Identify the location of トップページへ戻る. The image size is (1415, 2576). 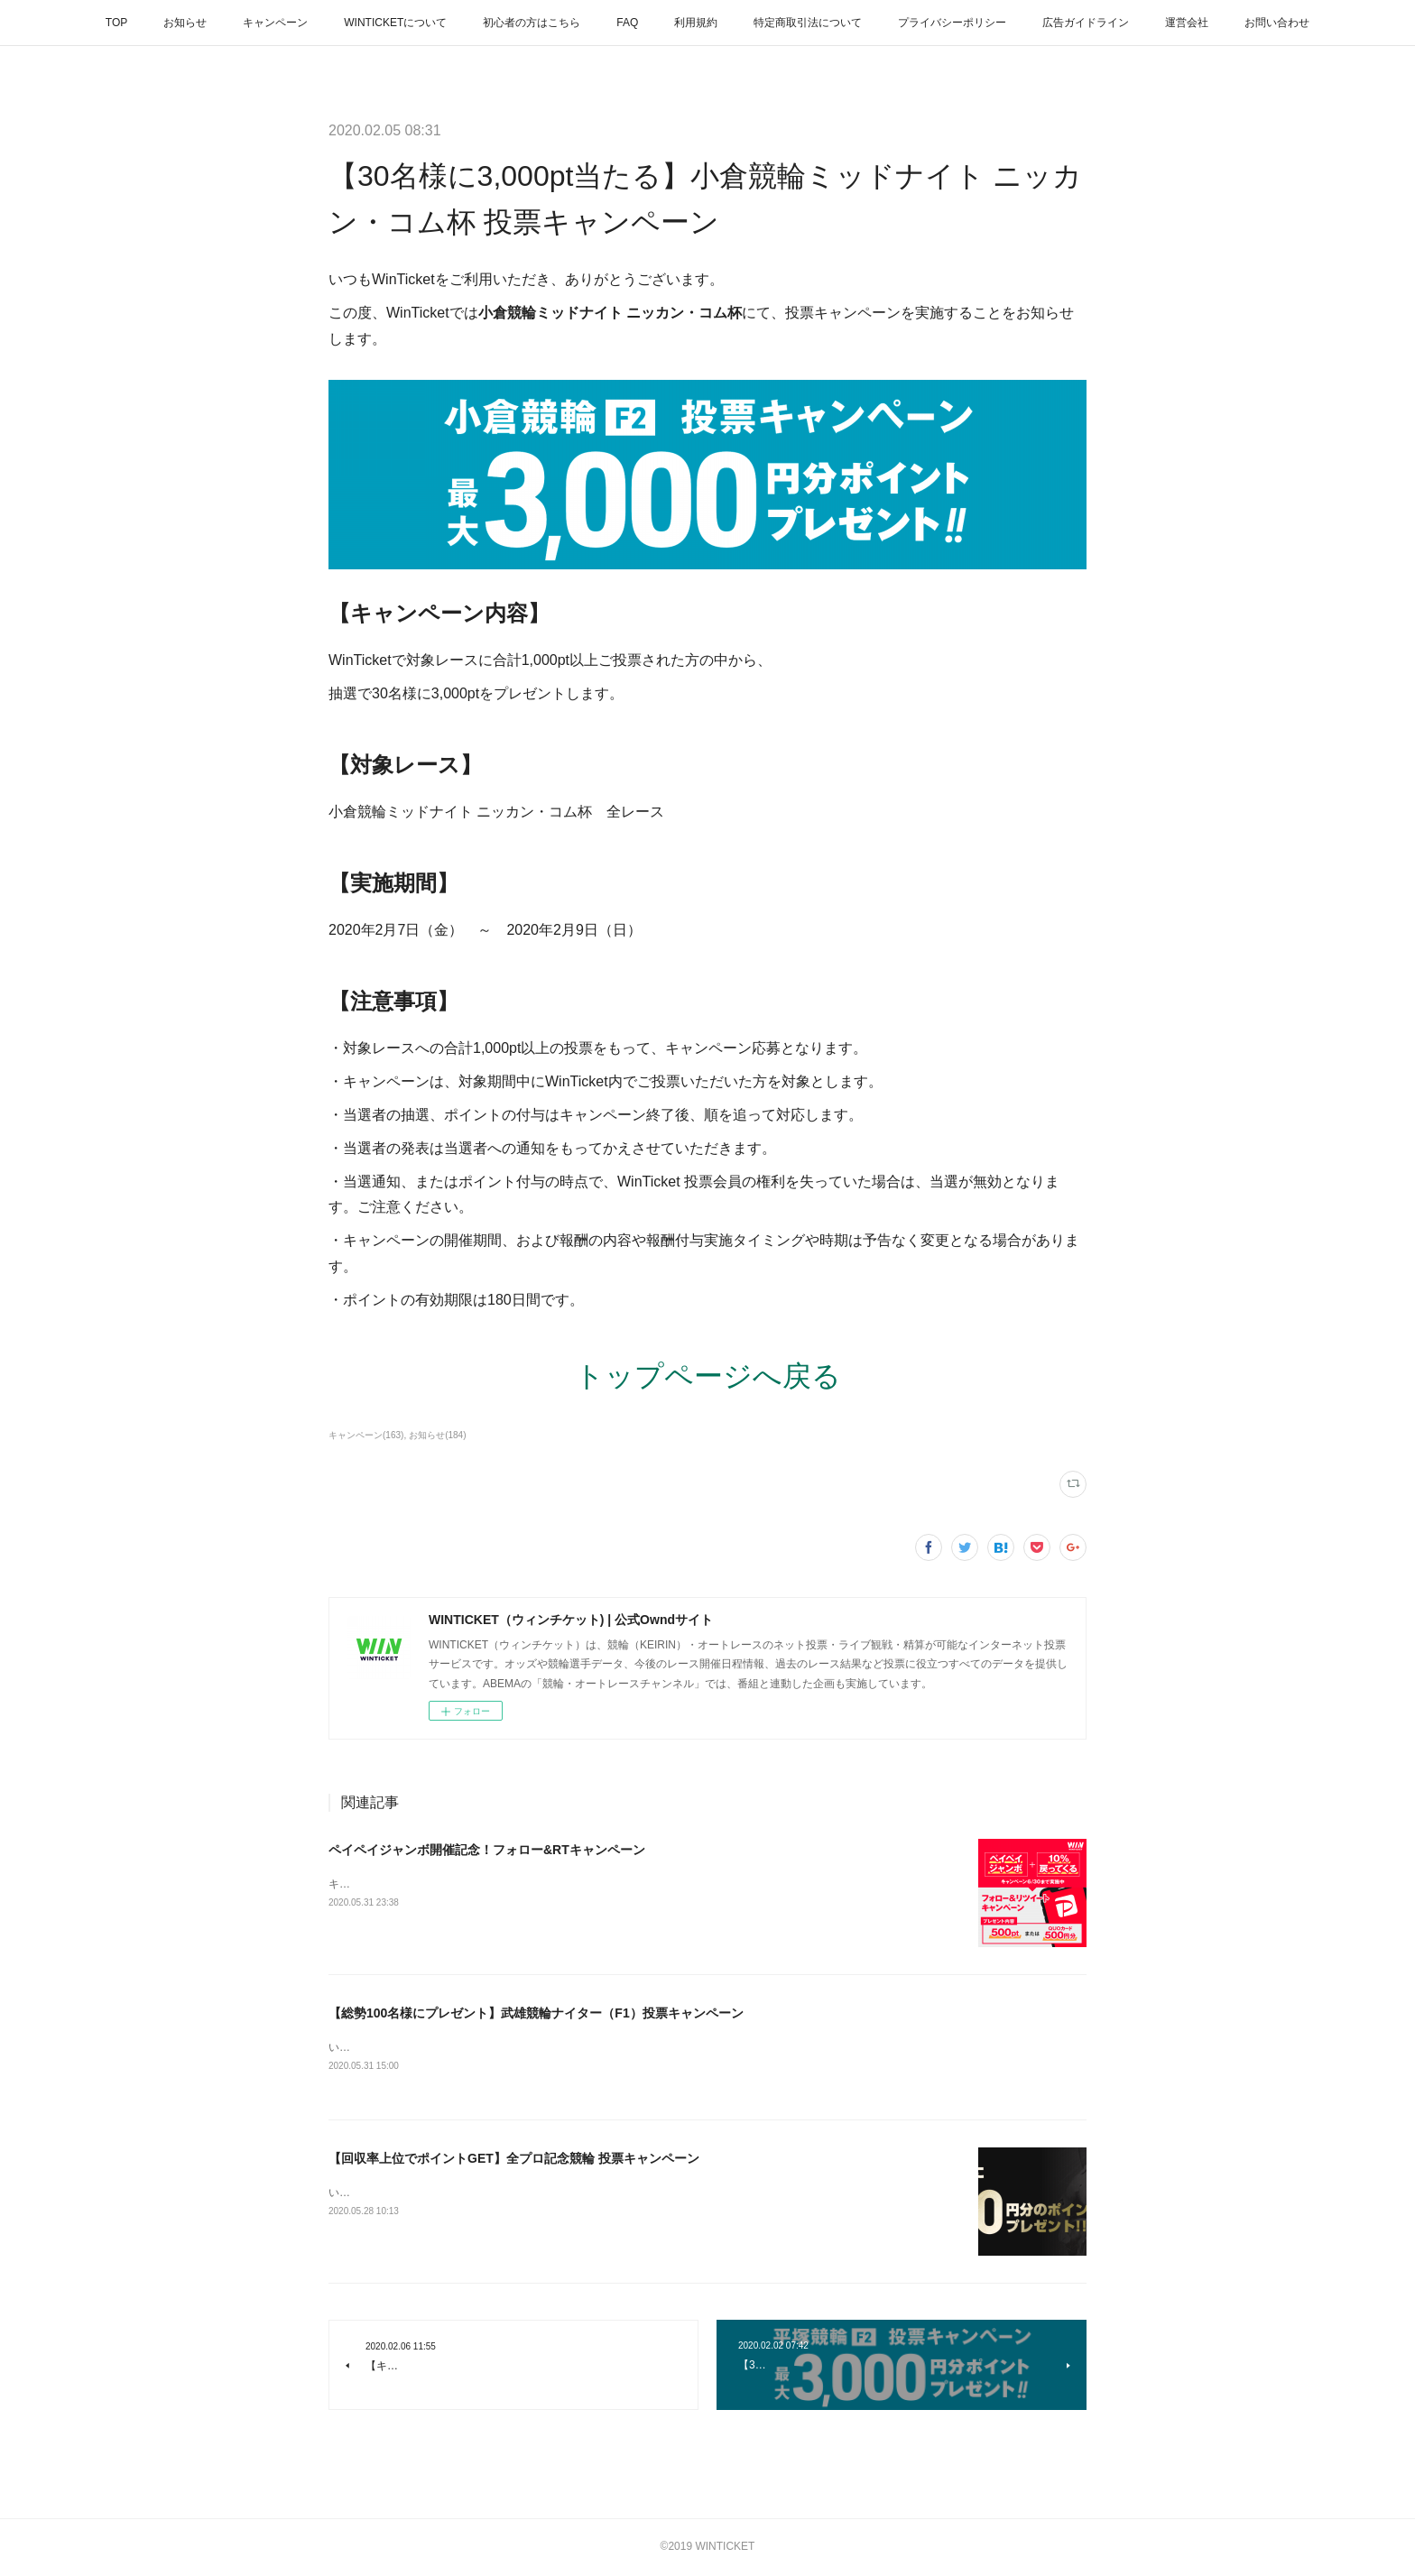
(708, 1376).